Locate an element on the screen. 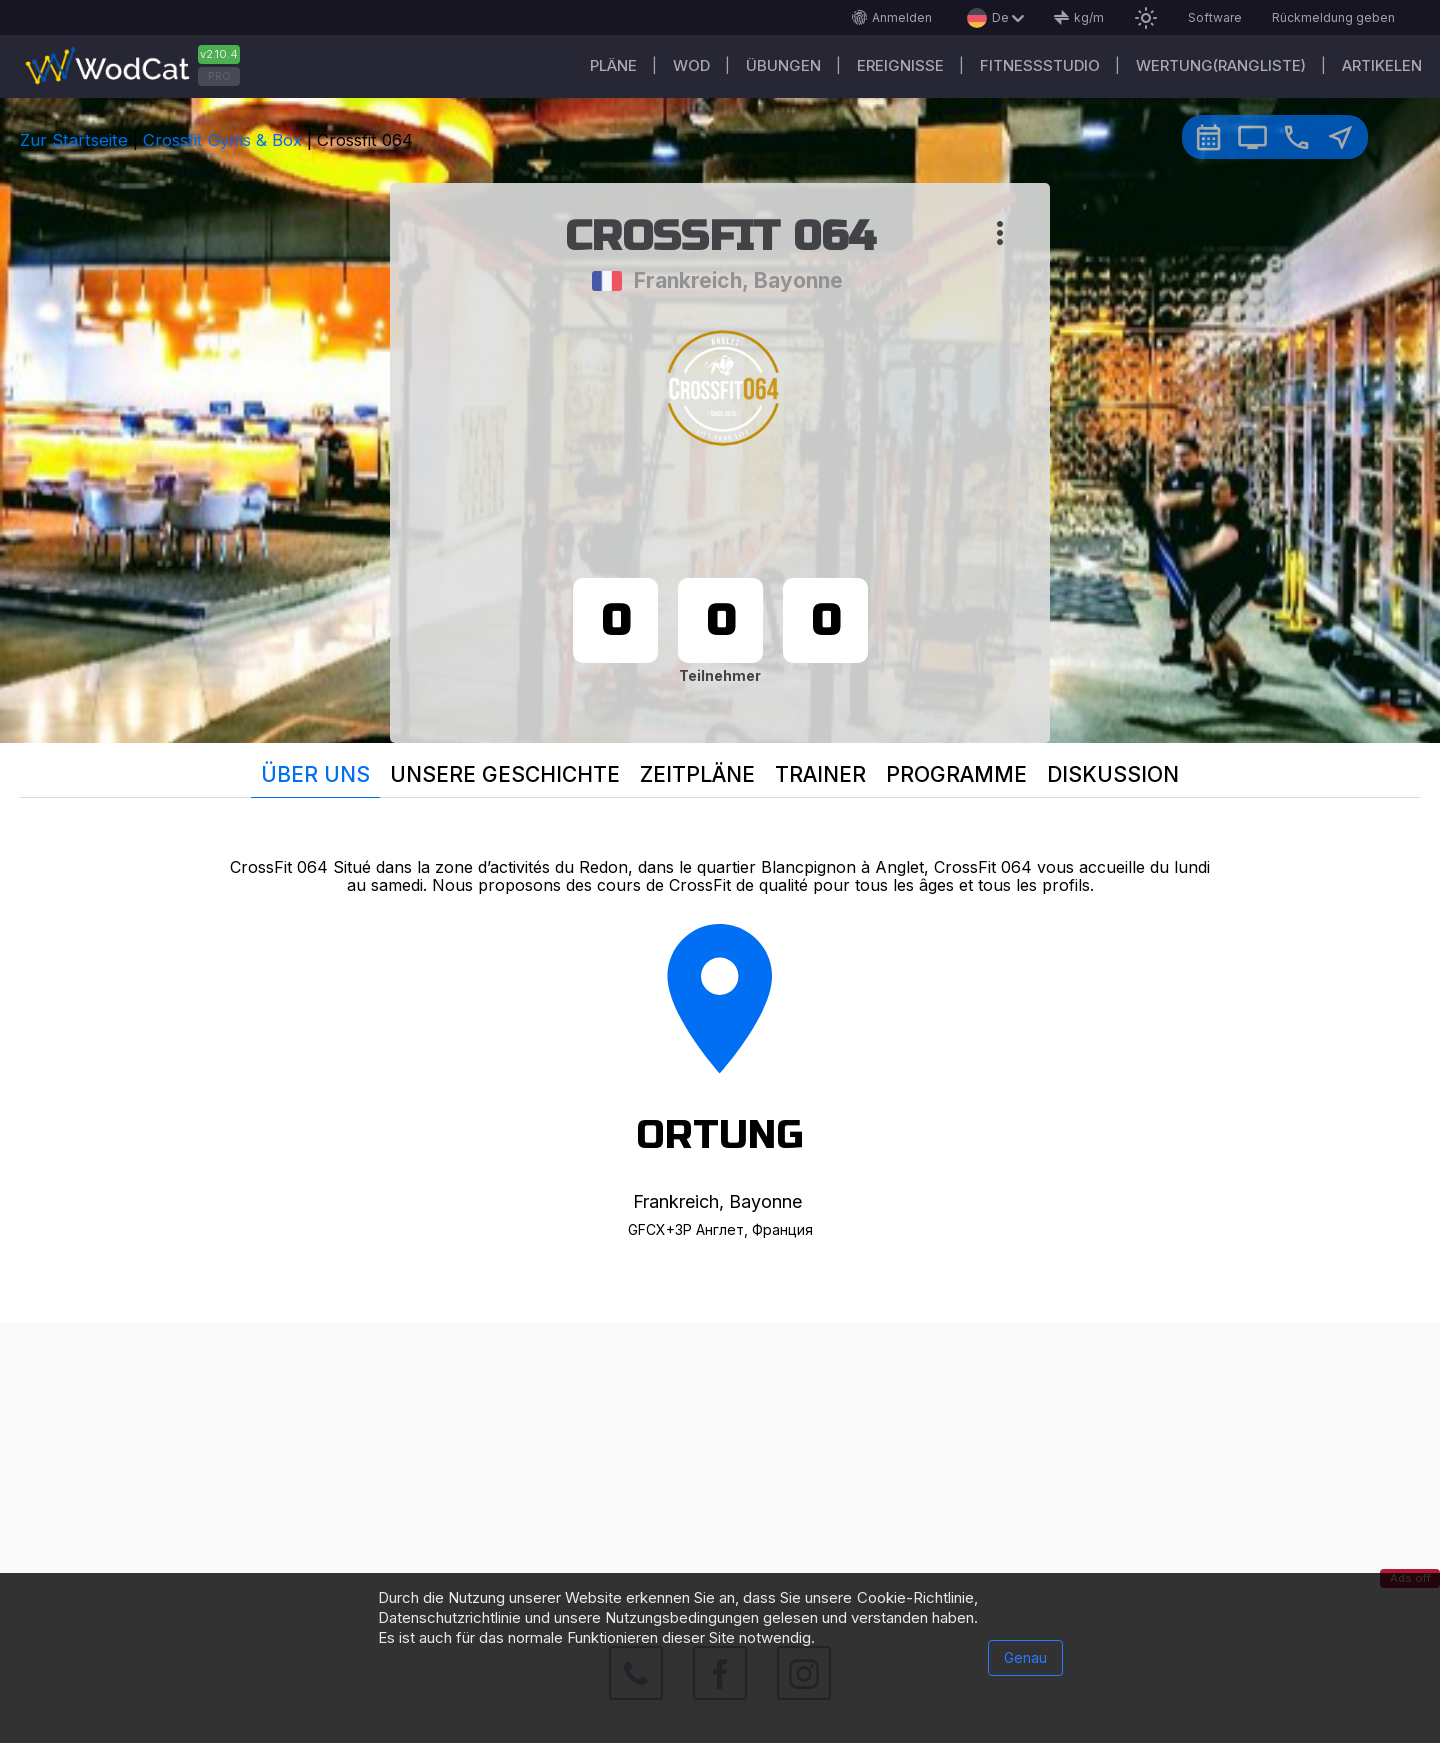 This screenshot has height=1743, width=1440. Ereignisse is located at coordinates (900, 65).